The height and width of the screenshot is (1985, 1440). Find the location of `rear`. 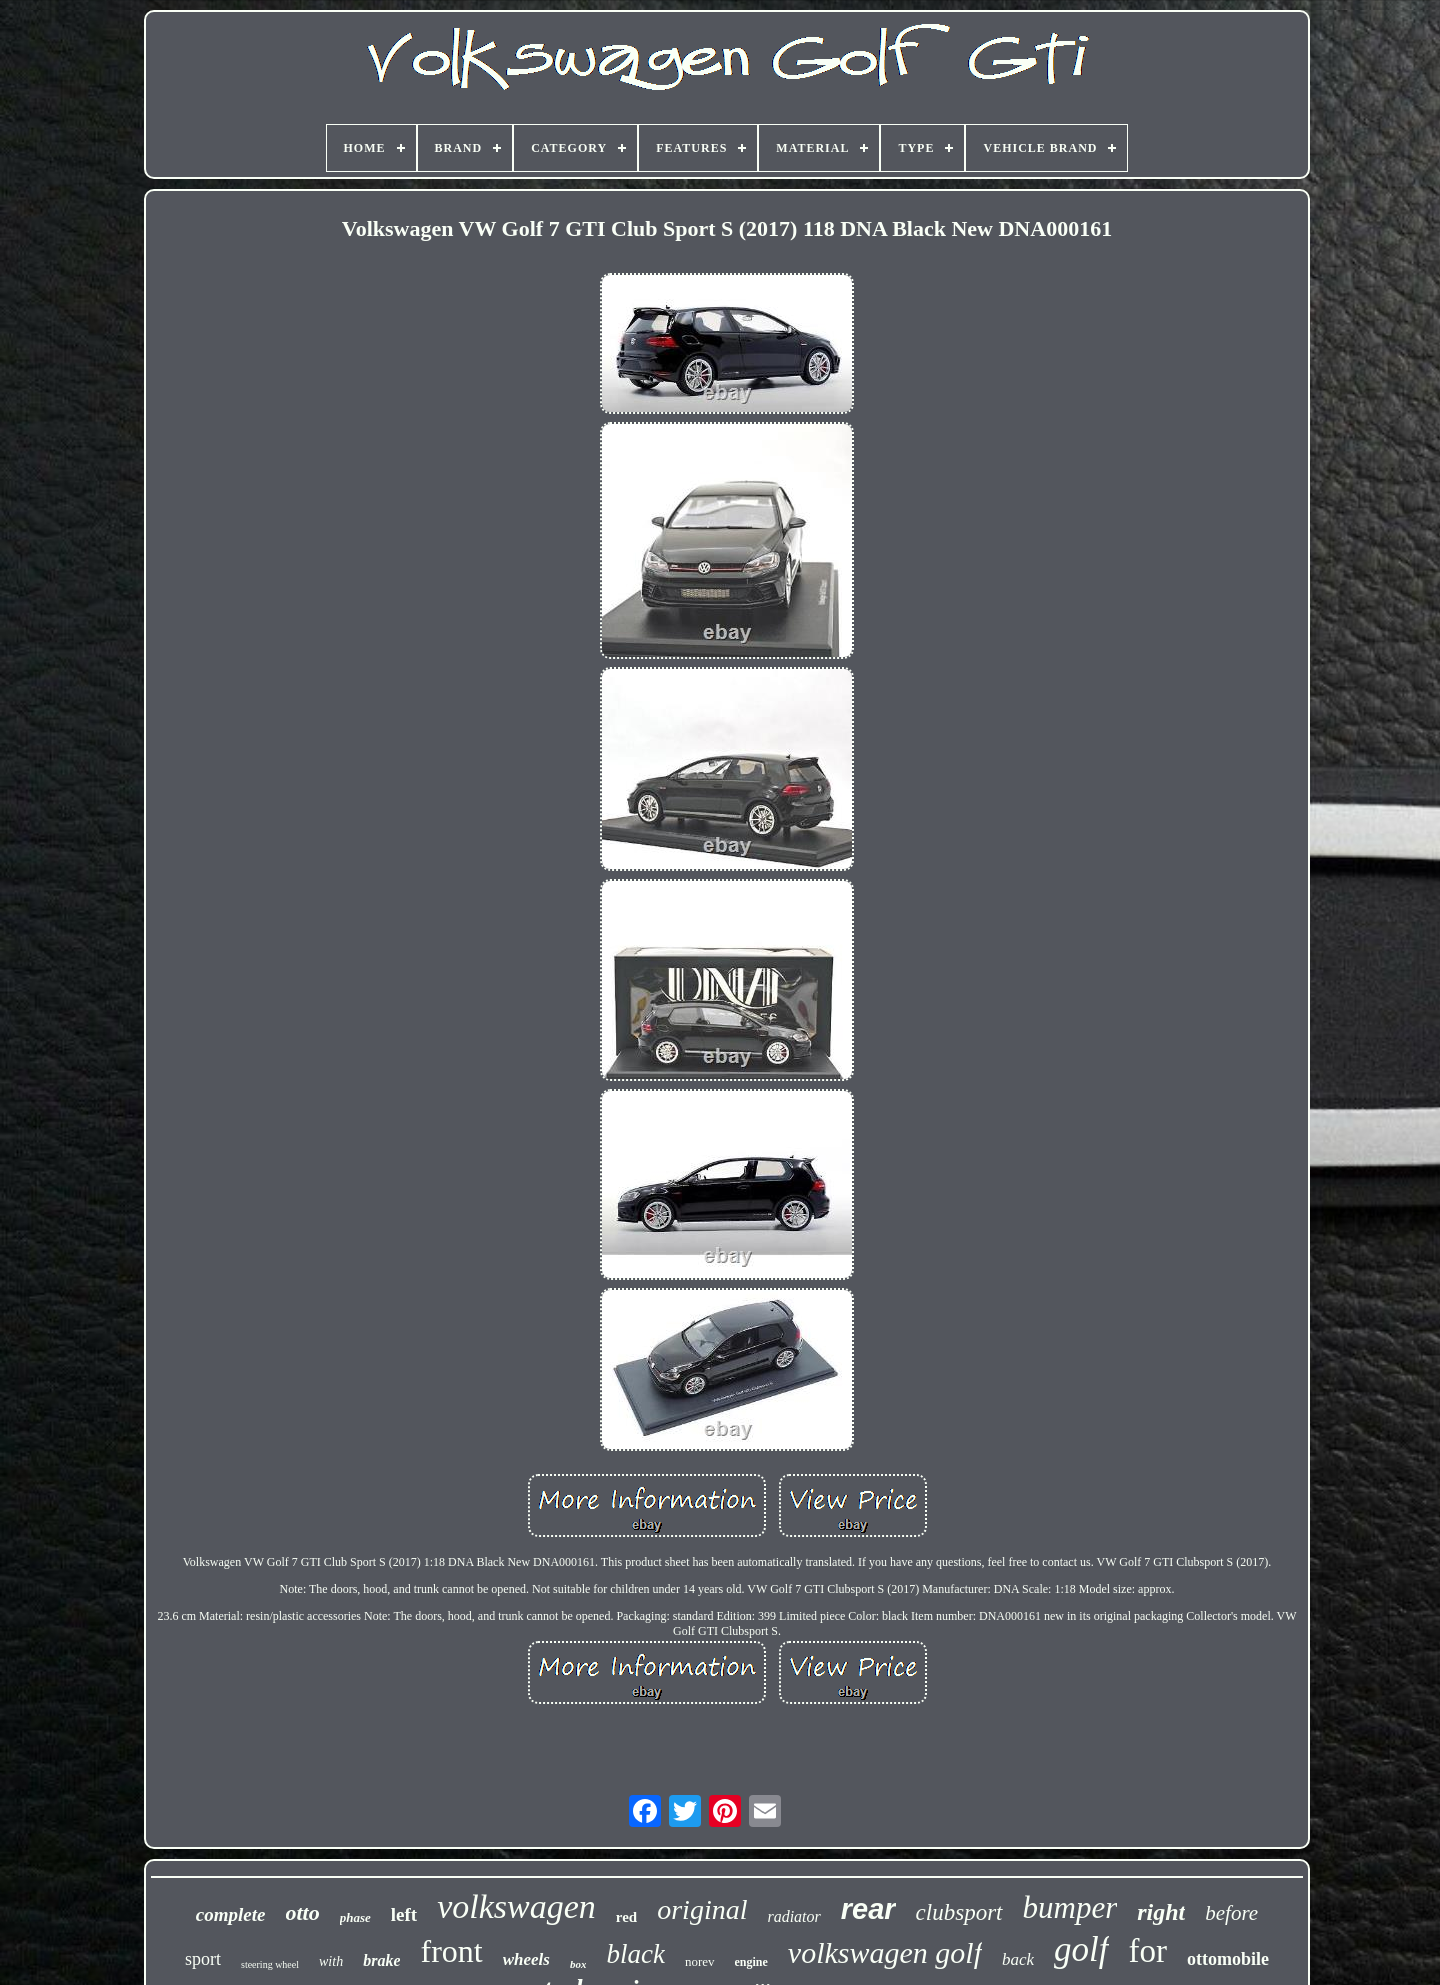

rear is located at coordinates (868, 1909).